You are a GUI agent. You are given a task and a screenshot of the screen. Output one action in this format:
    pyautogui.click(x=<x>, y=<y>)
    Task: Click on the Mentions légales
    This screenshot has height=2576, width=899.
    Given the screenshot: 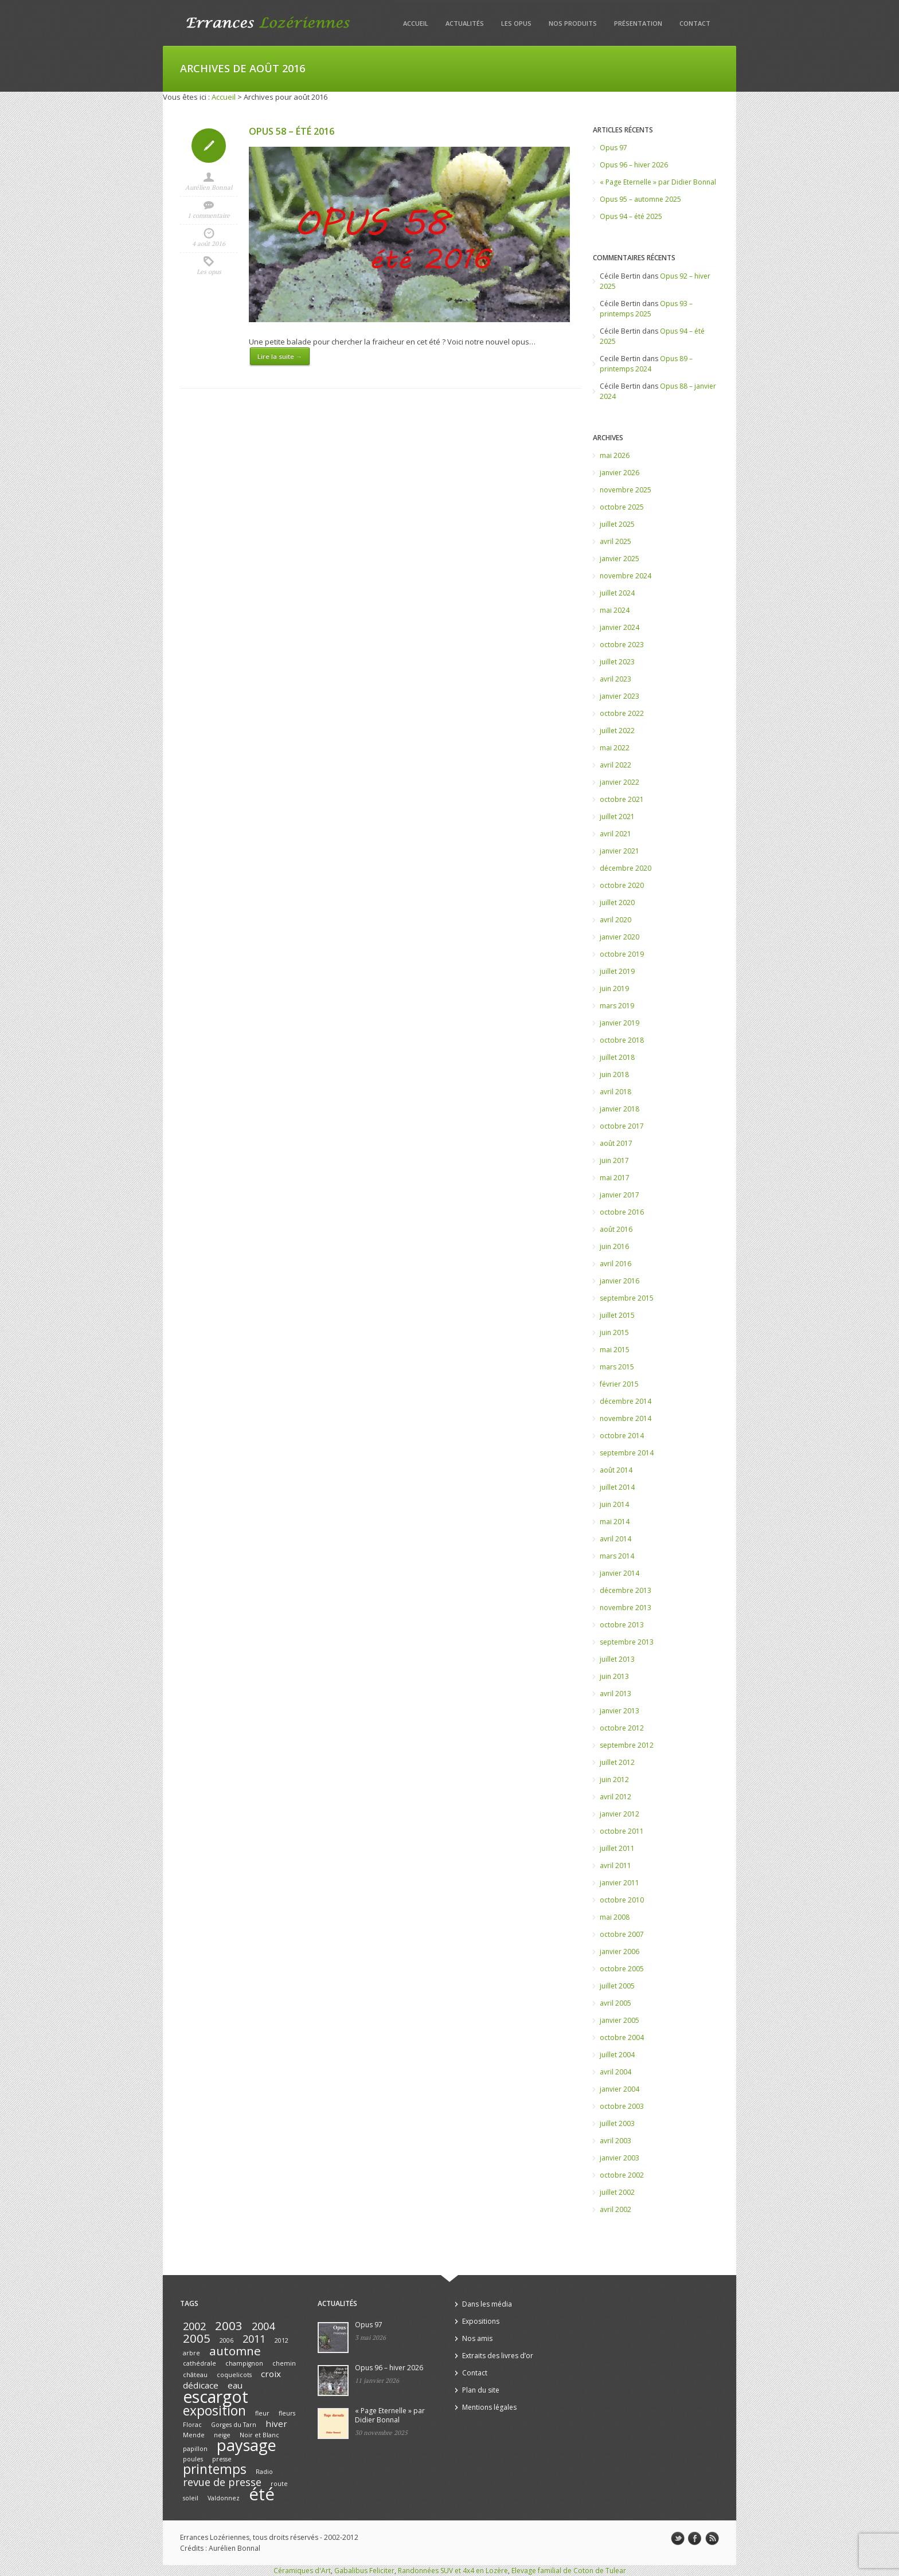 What is the action you would take?
    pyautogui.click(x=489, y=2407)
    